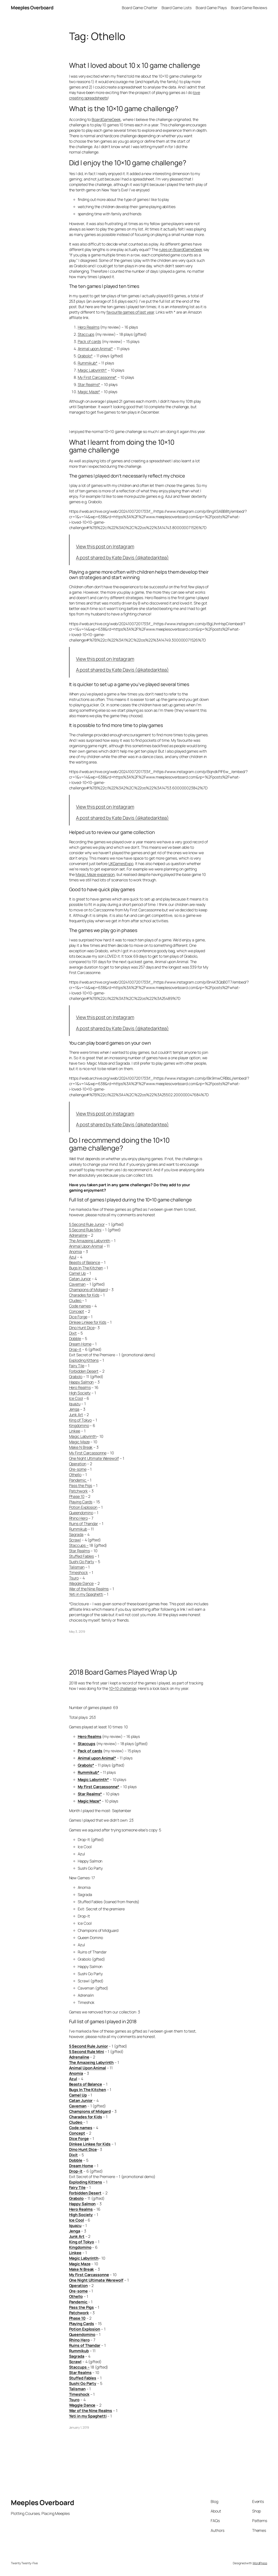 The image size is (278, 2576). I want to click on Code names, so click(80, 1305).